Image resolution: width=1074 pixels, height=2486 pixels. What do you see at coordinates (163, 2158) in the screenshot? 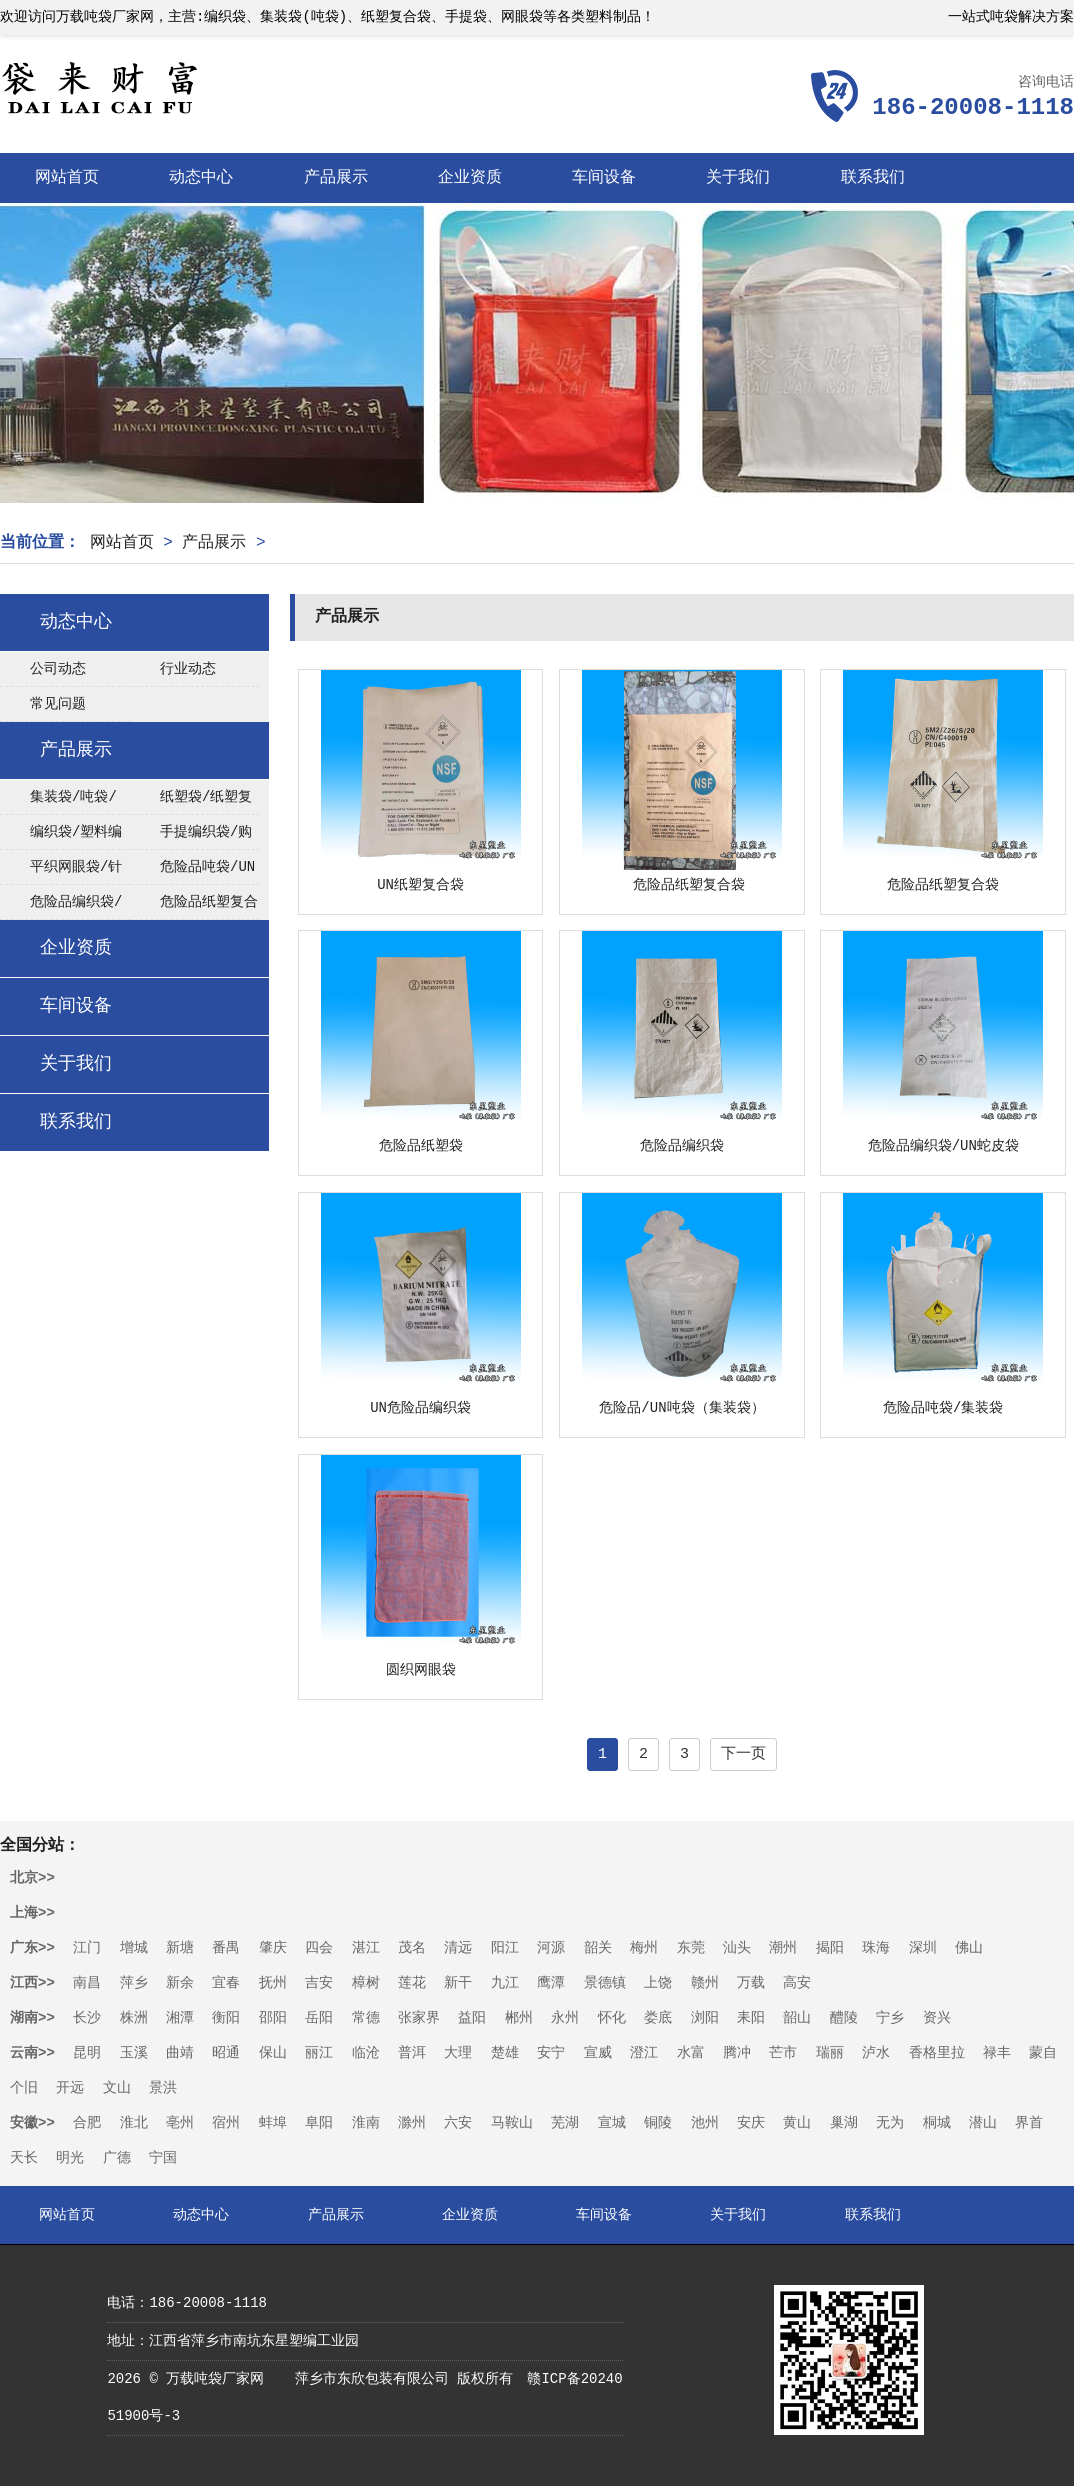
I see `宁国` at bounding box center [163, 2158].